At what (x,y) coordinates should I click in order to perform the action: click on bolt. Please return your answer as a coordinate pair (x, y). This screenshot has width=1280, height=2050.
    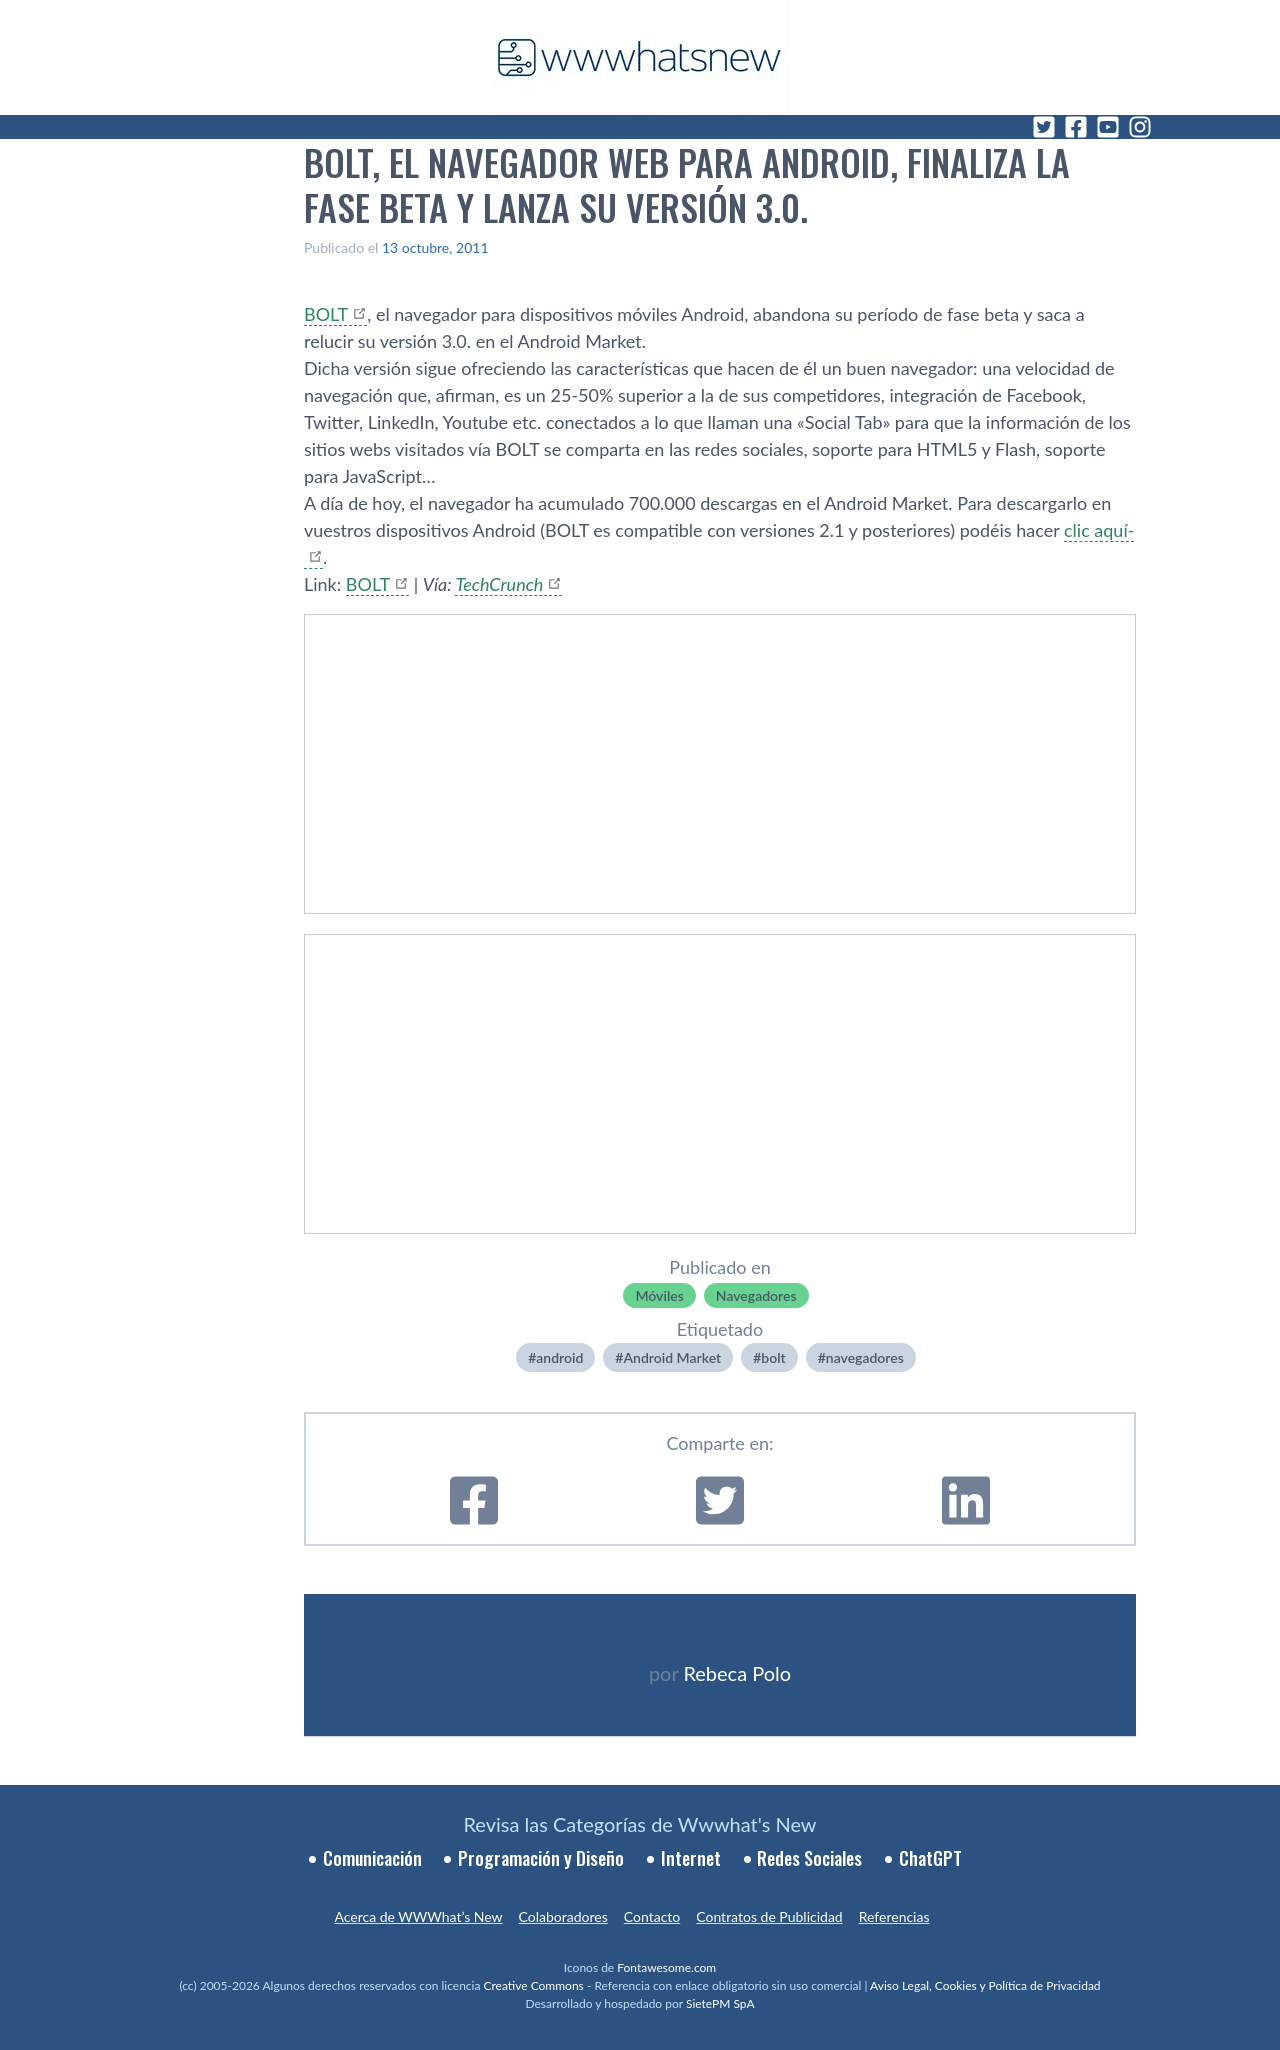
    Looking at the image, I should click on (773, 1357).